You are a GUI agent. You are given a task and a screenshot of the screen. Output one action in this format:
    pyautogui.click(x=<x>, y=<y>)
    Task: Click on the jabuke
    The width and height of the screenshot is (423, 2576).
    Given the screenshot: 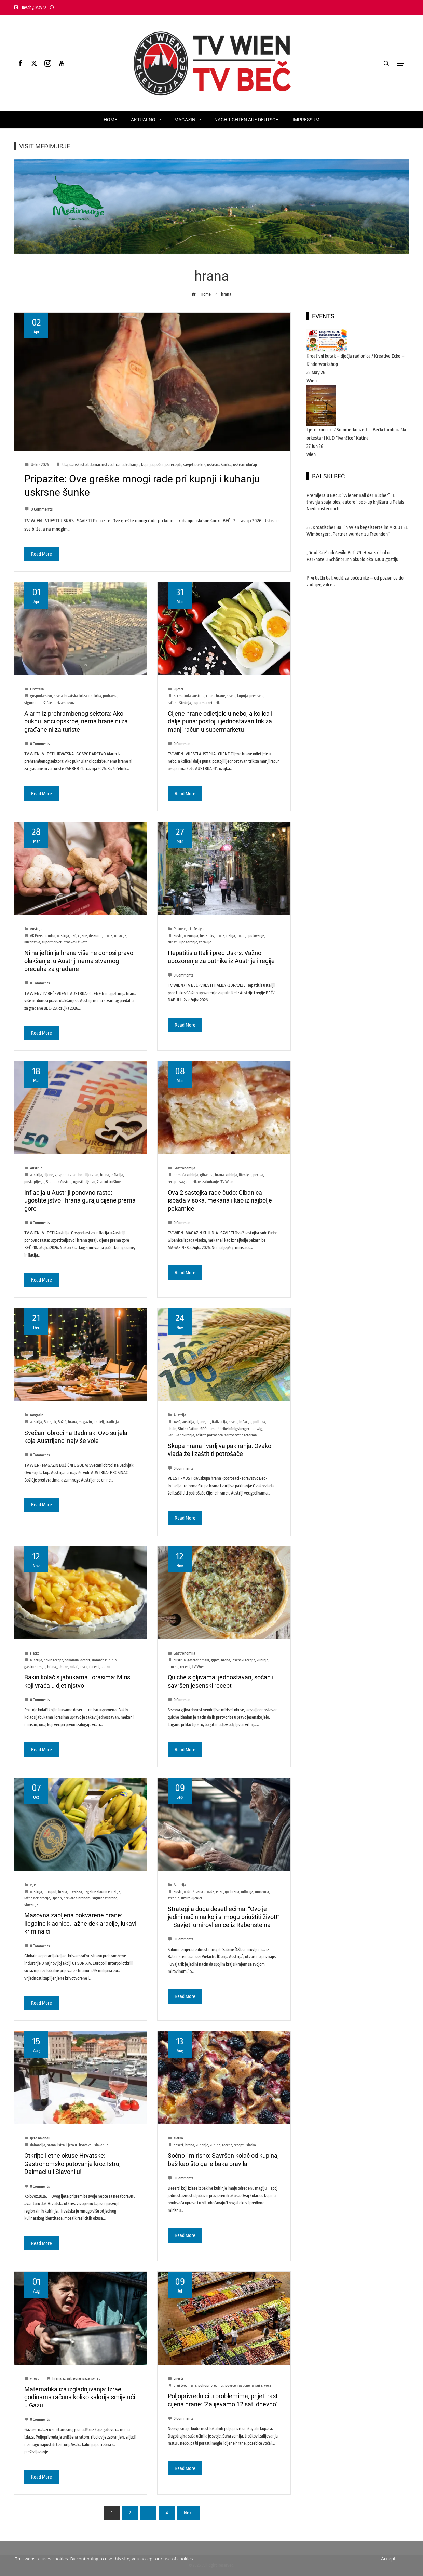 What is the action you would take?
    pyautogui.click(x=63, y=1666)
    